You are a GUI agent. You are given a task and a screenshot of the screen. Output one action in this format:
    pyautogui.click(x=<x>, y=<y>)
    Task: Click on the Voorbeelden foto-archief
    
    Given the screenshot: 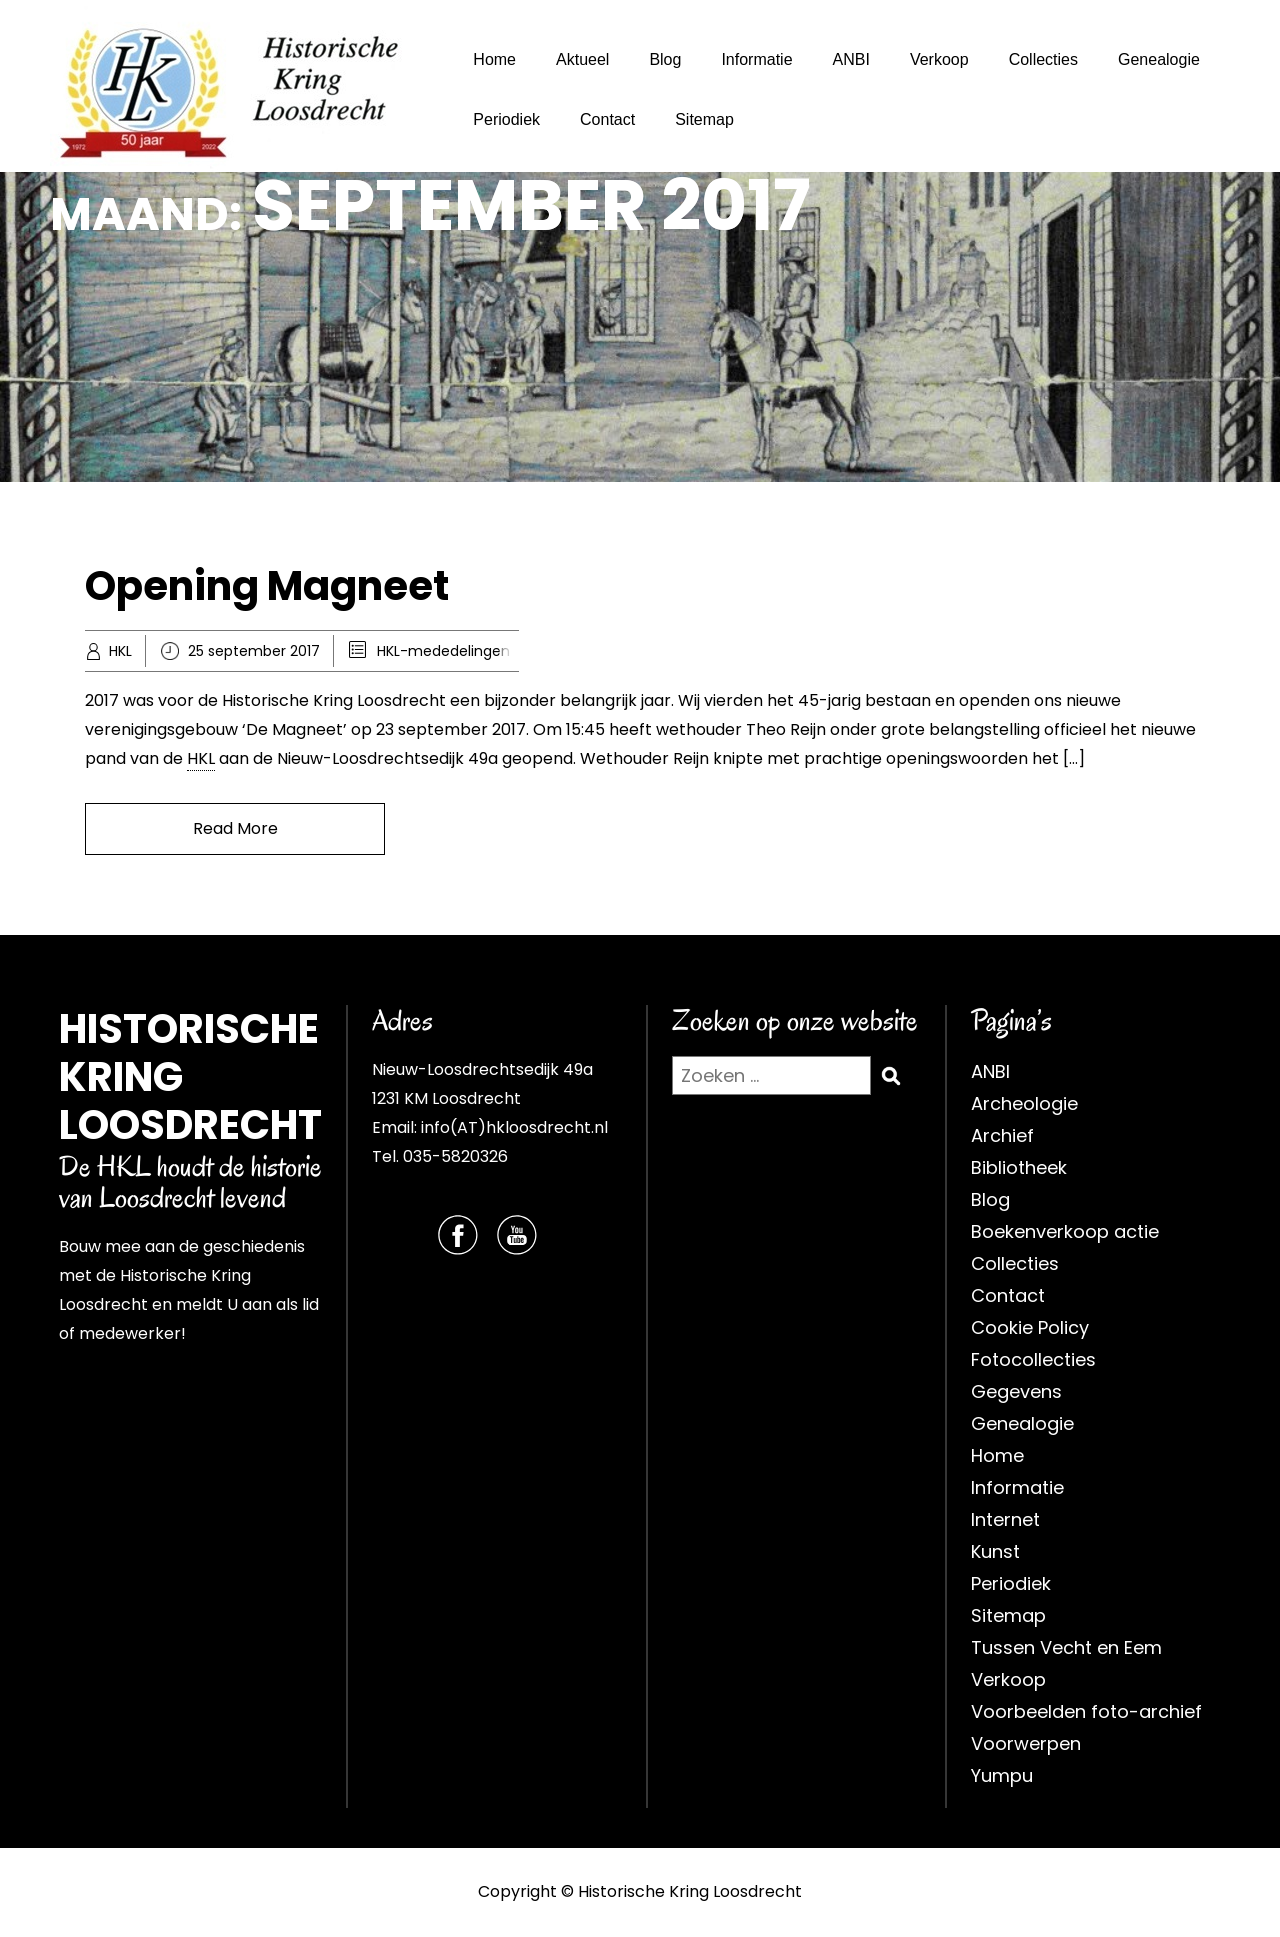 What is the action you would take?
    pyautogui.click(x=1086, y=1711)
    